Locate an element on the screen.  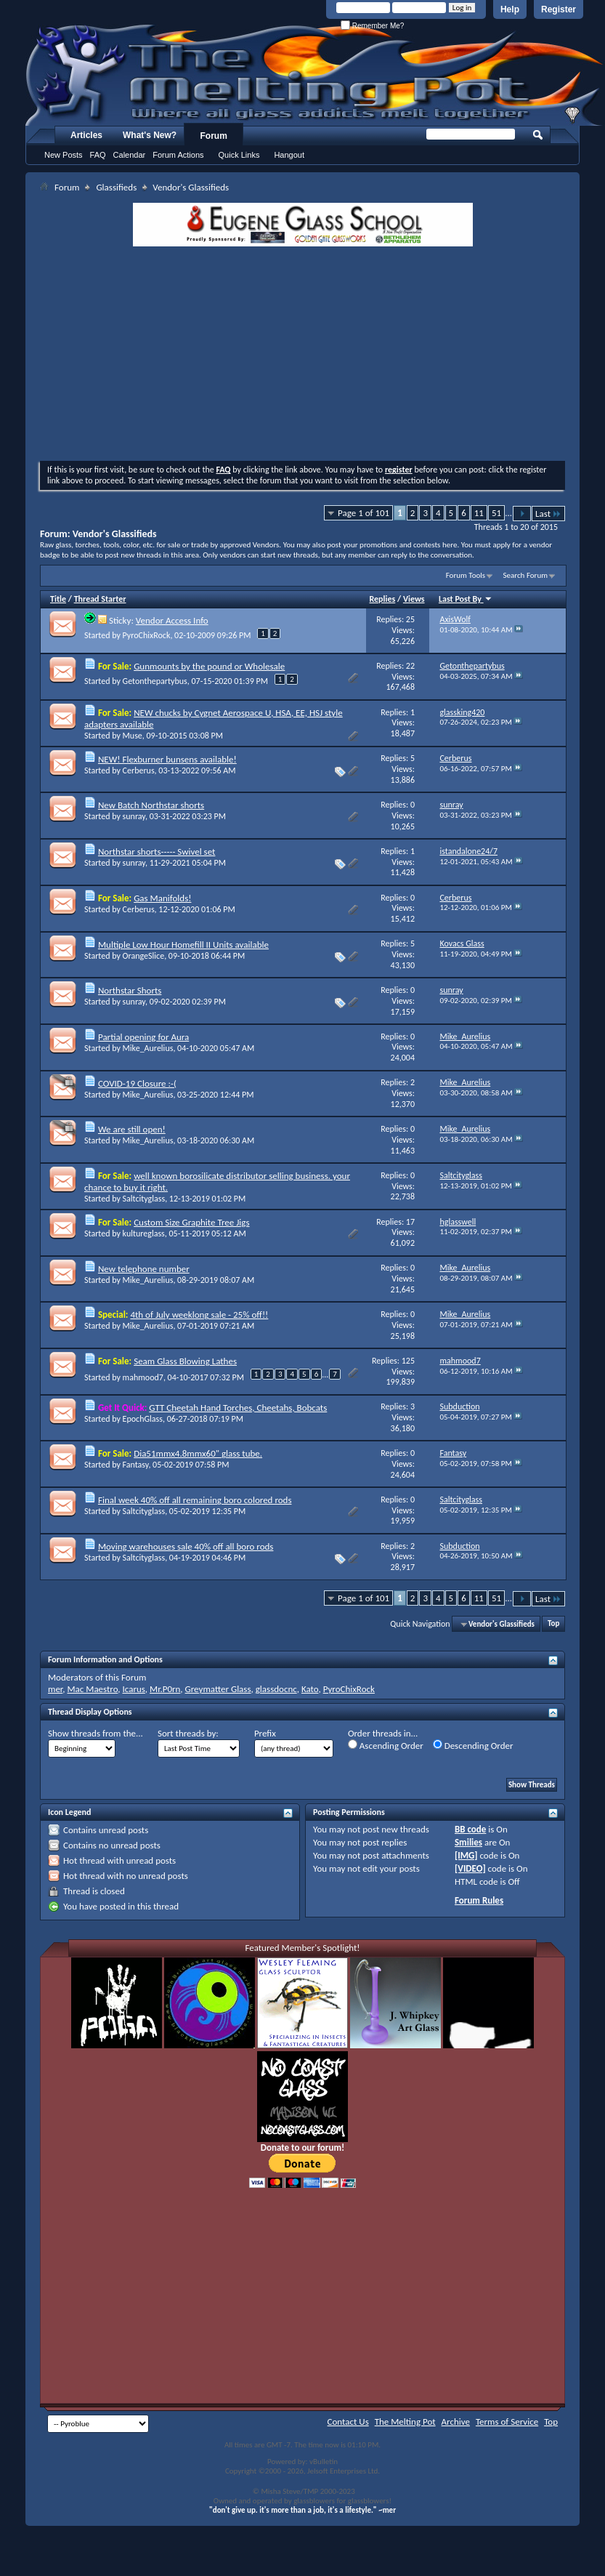
What's New? is located at coordinates (149, 135).